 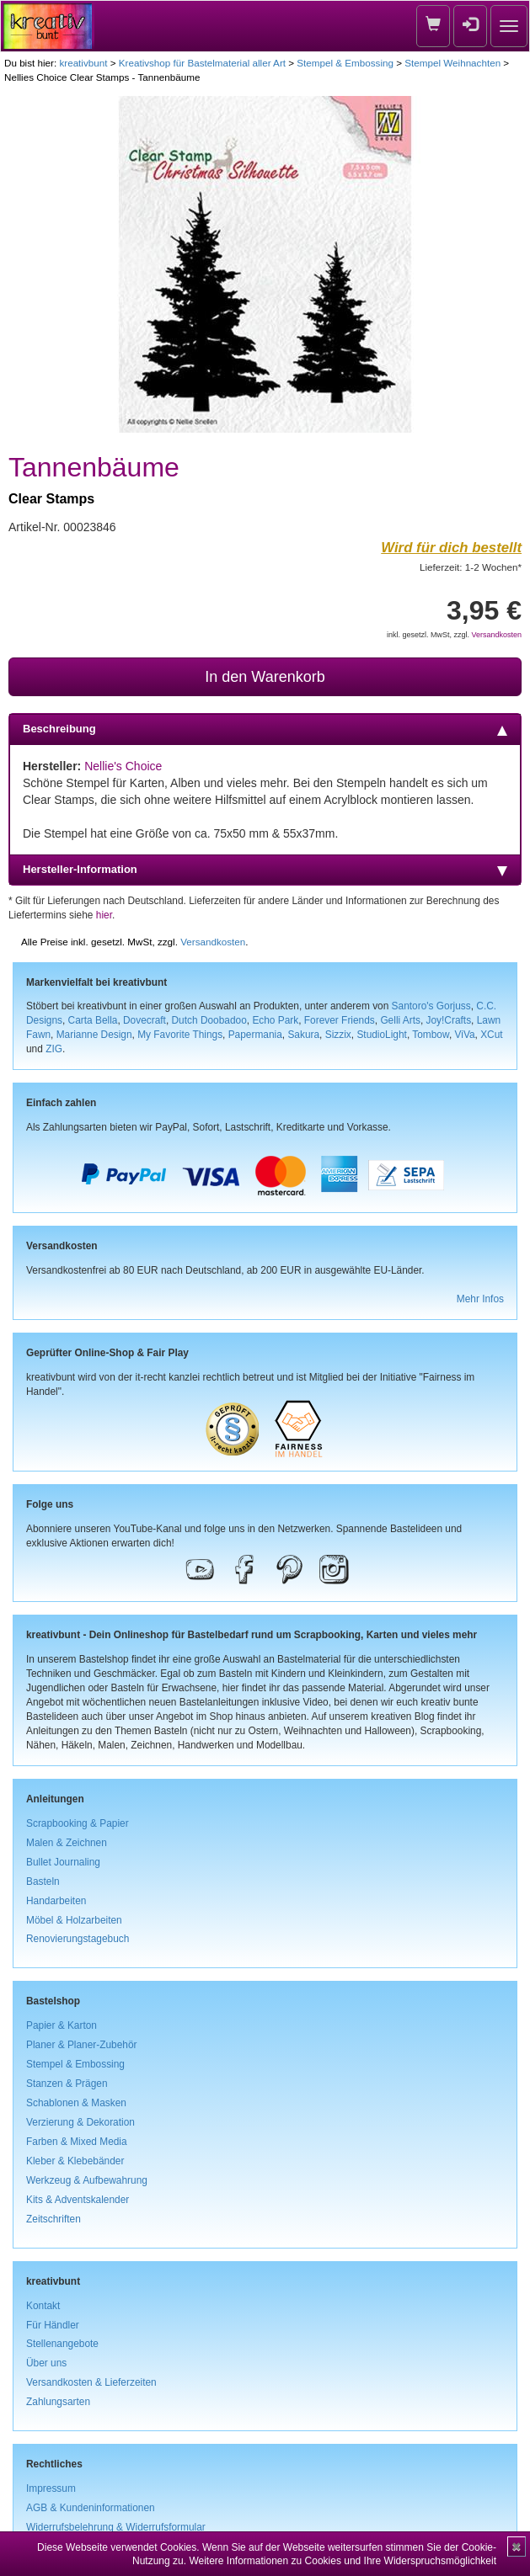 What do you see at coordinates (338, 1035) in the screenshot?
I see `Sizzix` at bounding box center [338, 1035].